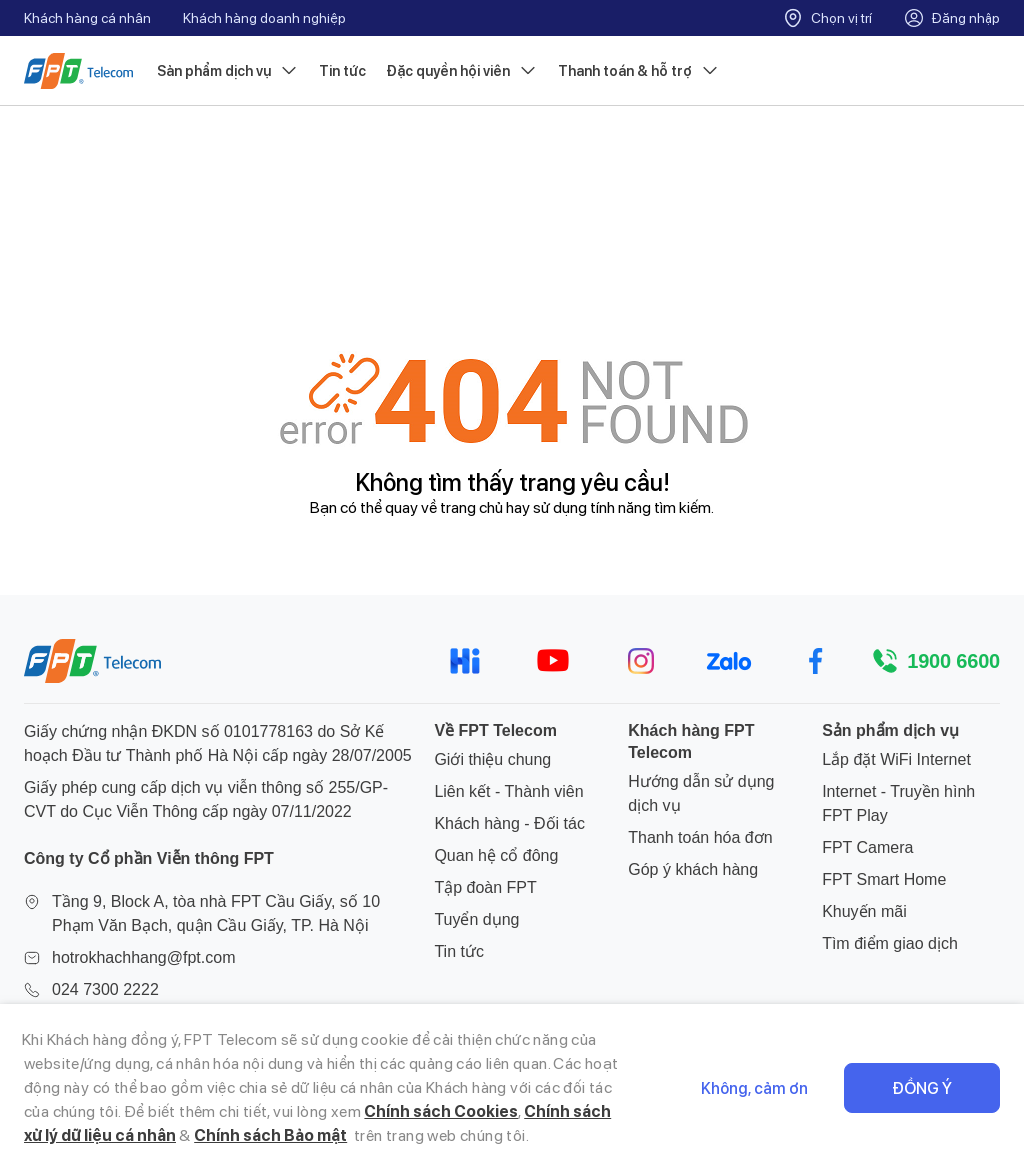 The image size is (1024, 1172). I want to click on Sản phẩm dịch vụ, so click(228, 71).